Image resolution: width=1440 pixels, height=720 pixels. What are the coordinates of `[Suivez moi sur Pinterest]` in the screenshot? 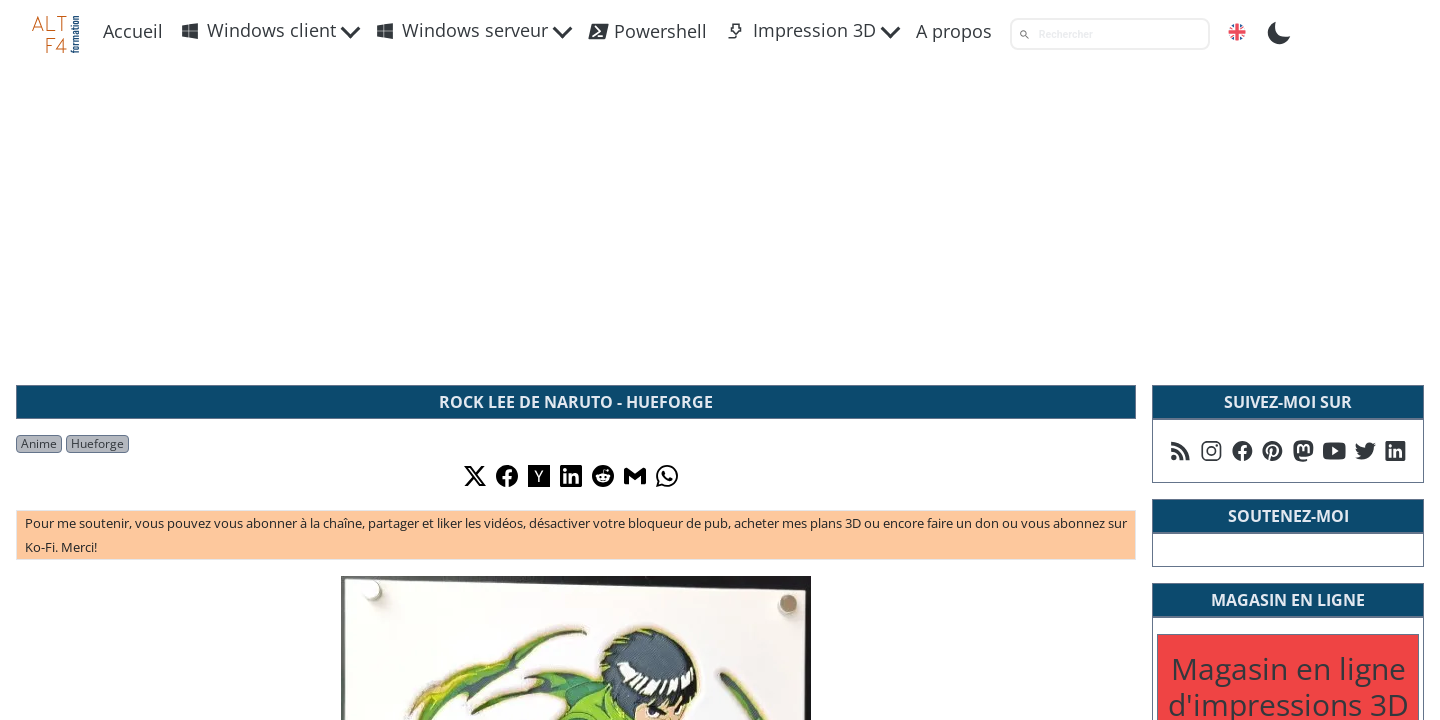 It's located at (1272, 451).